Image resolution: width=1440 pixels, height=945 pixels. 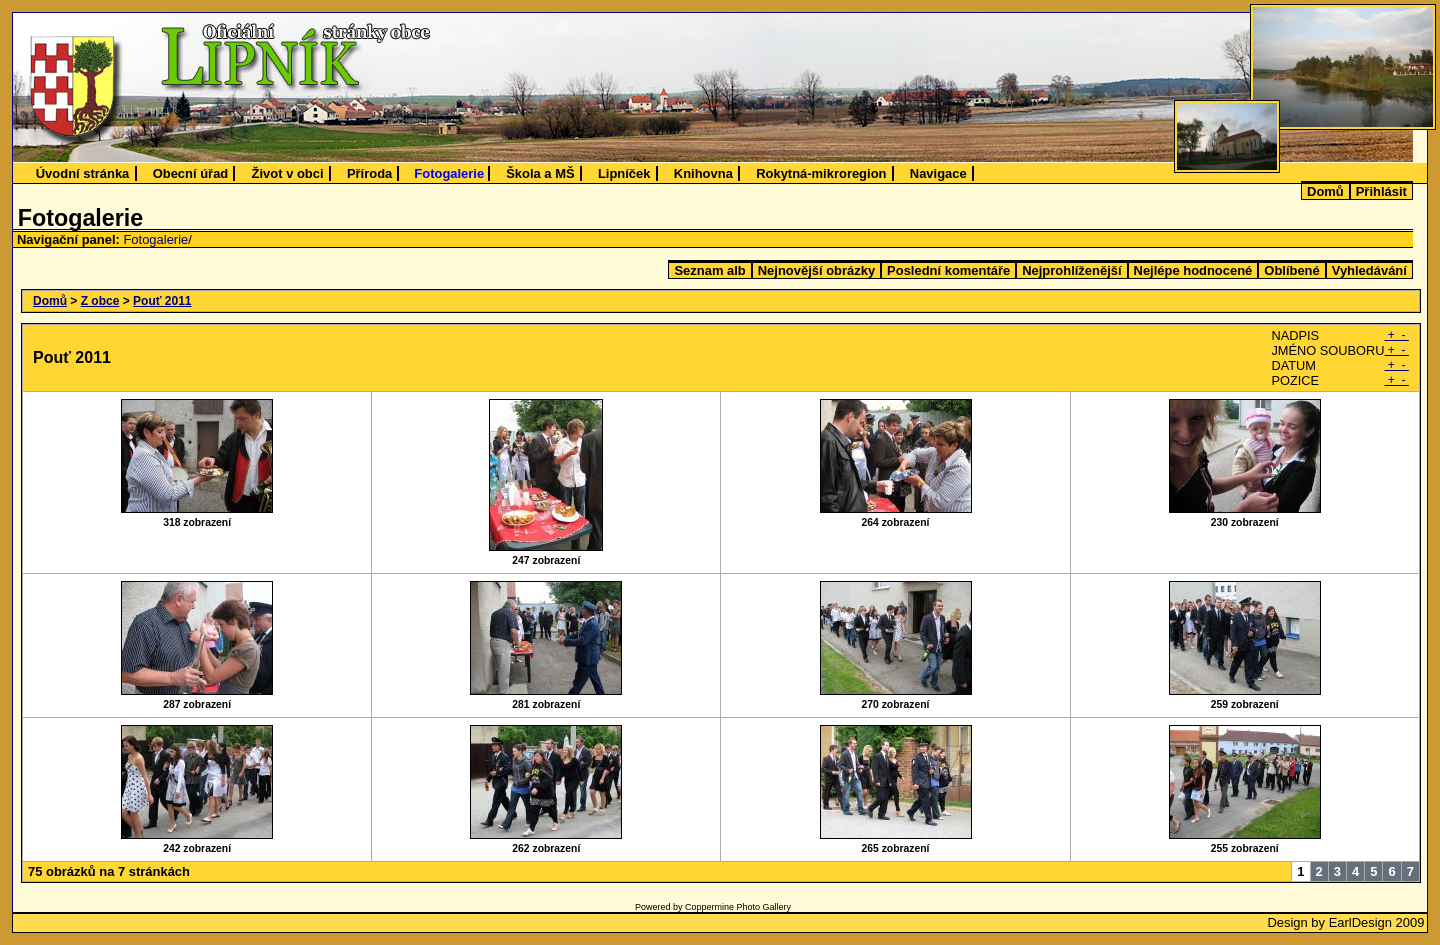 What do you see at coordinates (738, 907) in the screenshot?
I see `Coppermine Photo Gallery` at bounding box center [738, 907].